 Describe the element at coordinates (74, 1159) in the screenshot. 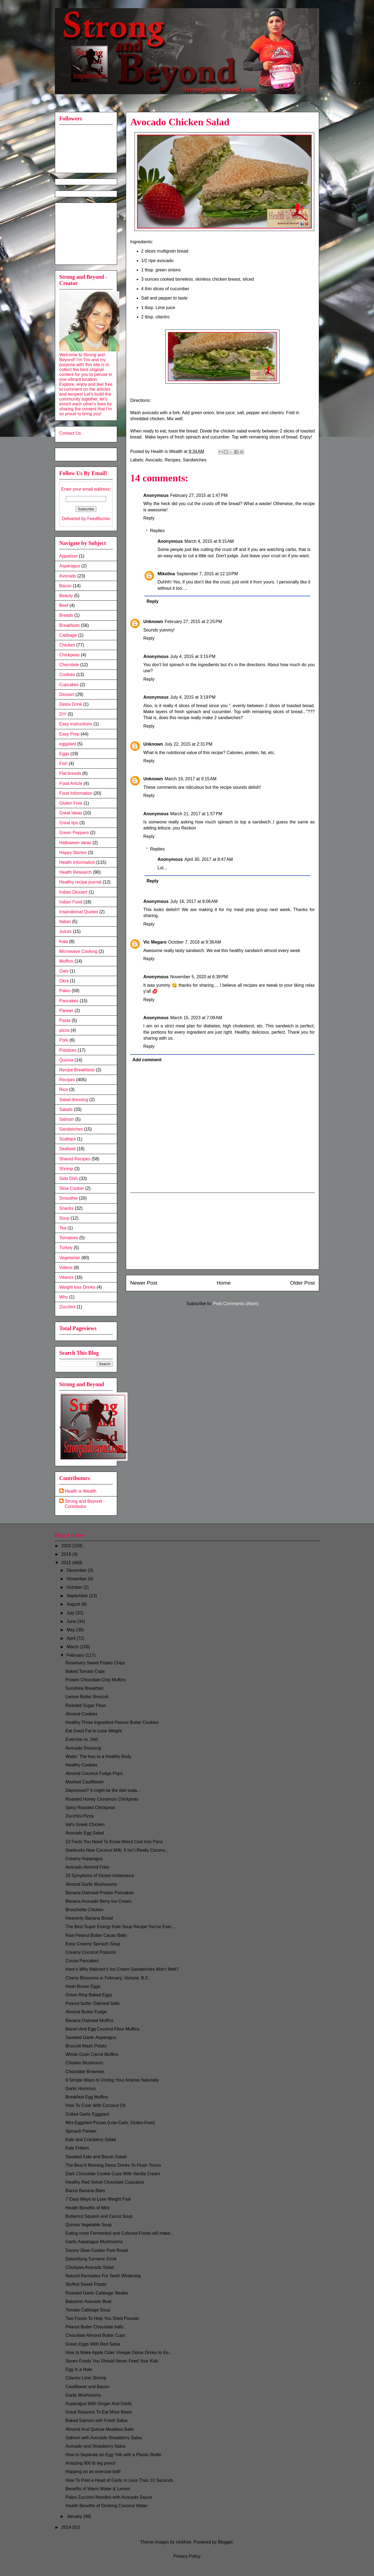

I see `Shared Recipes` at that location.